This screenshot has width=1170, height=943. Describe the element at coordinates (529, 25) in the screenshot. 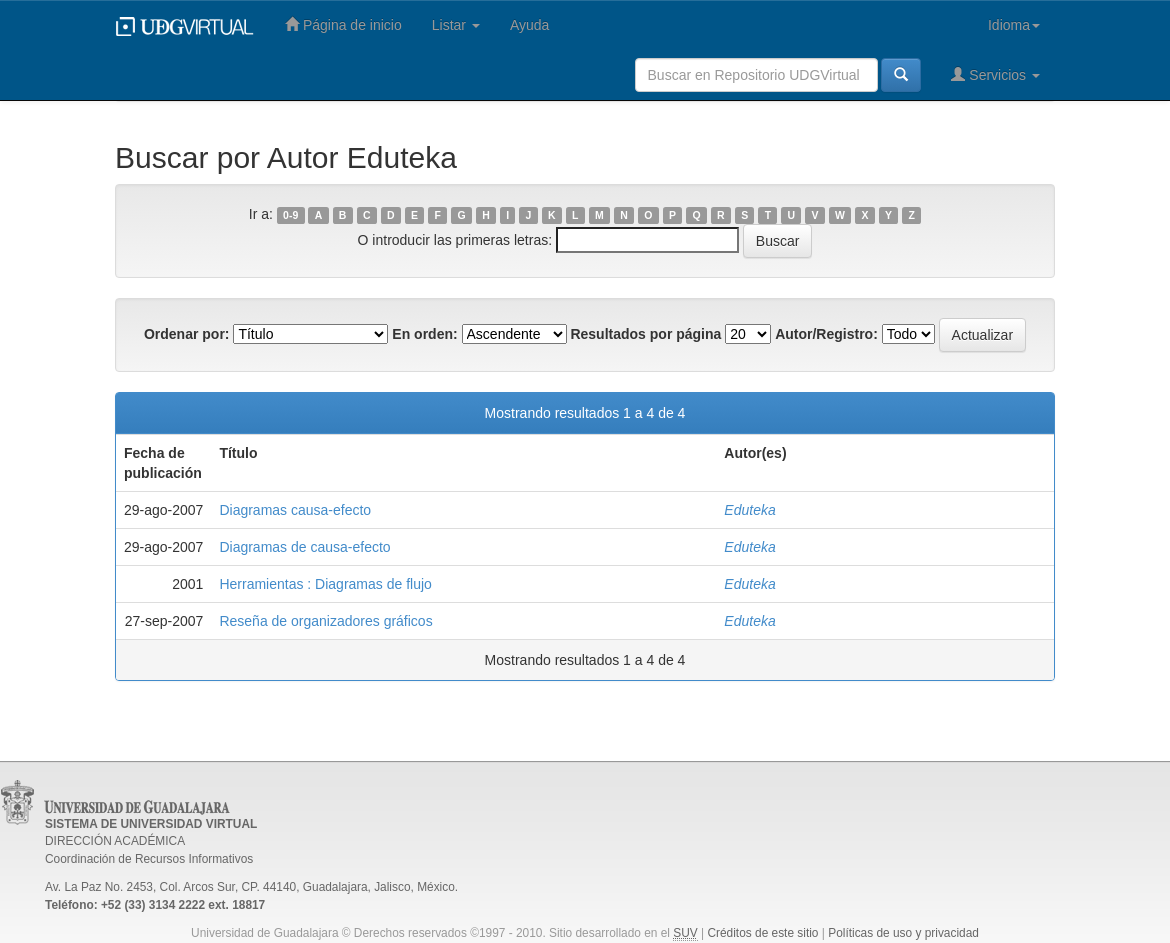

I see `Ayuda` at that location.